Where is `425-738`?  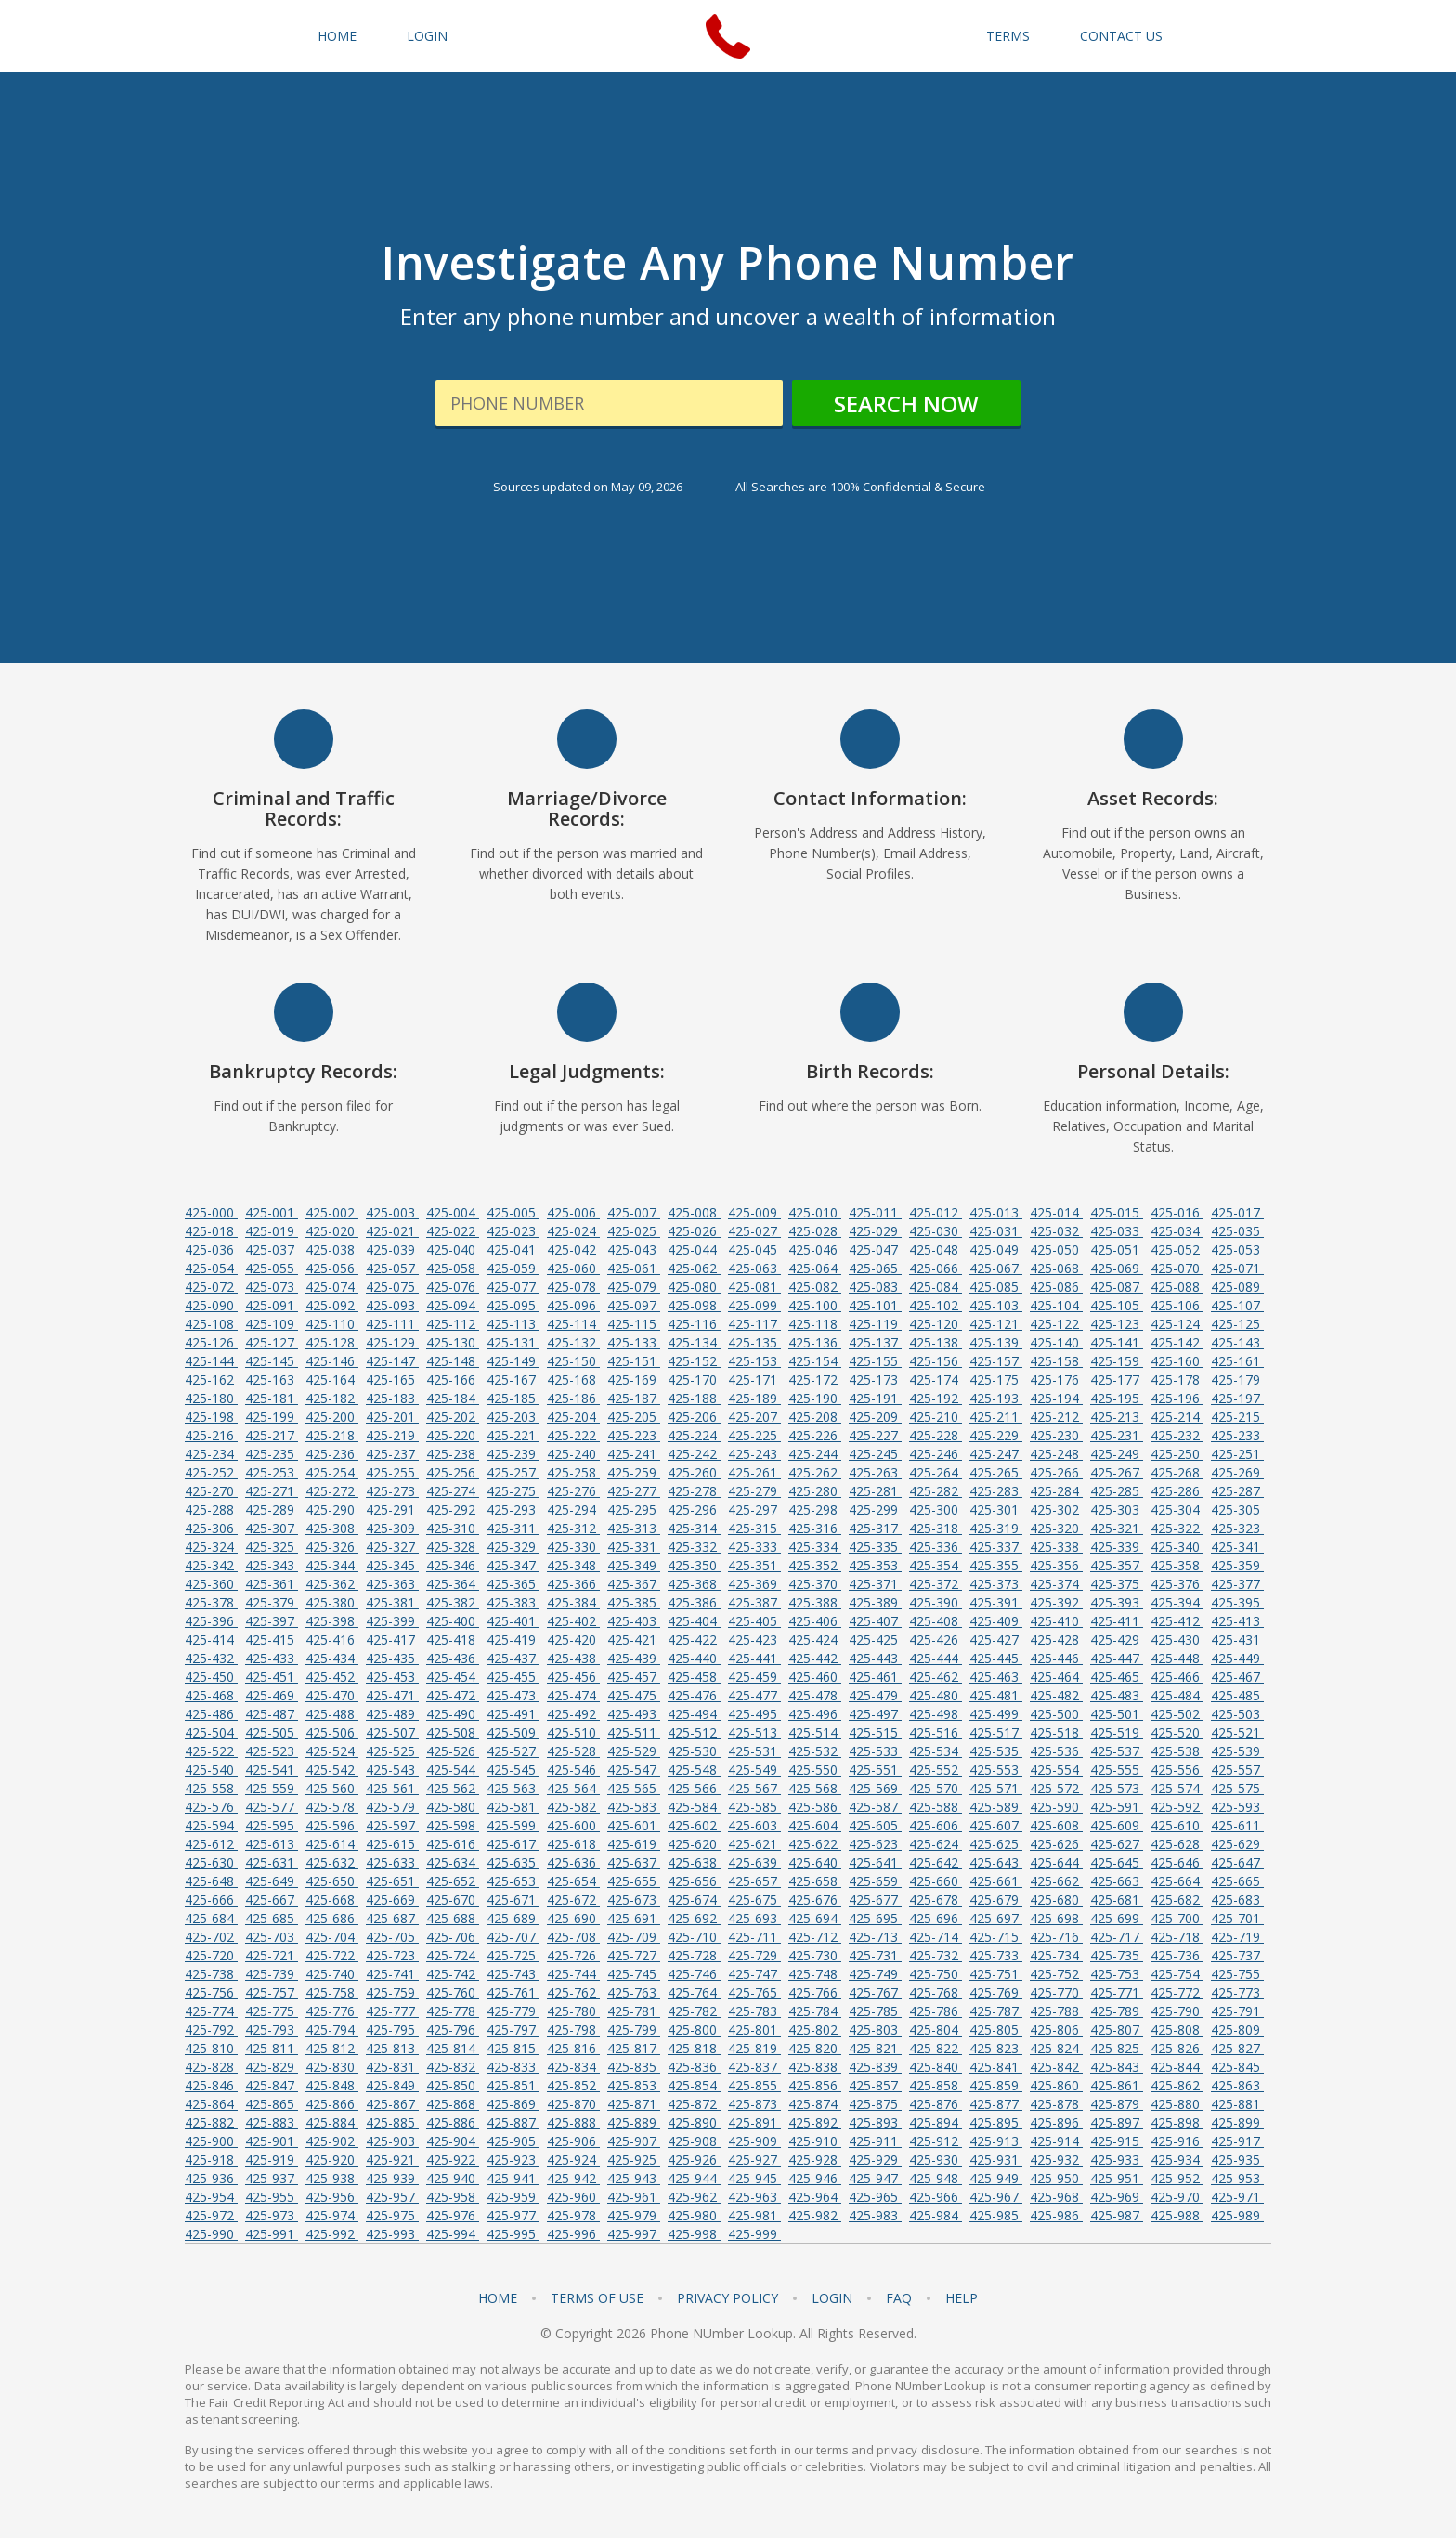
425-738 is located at coordinates (211, 1974).